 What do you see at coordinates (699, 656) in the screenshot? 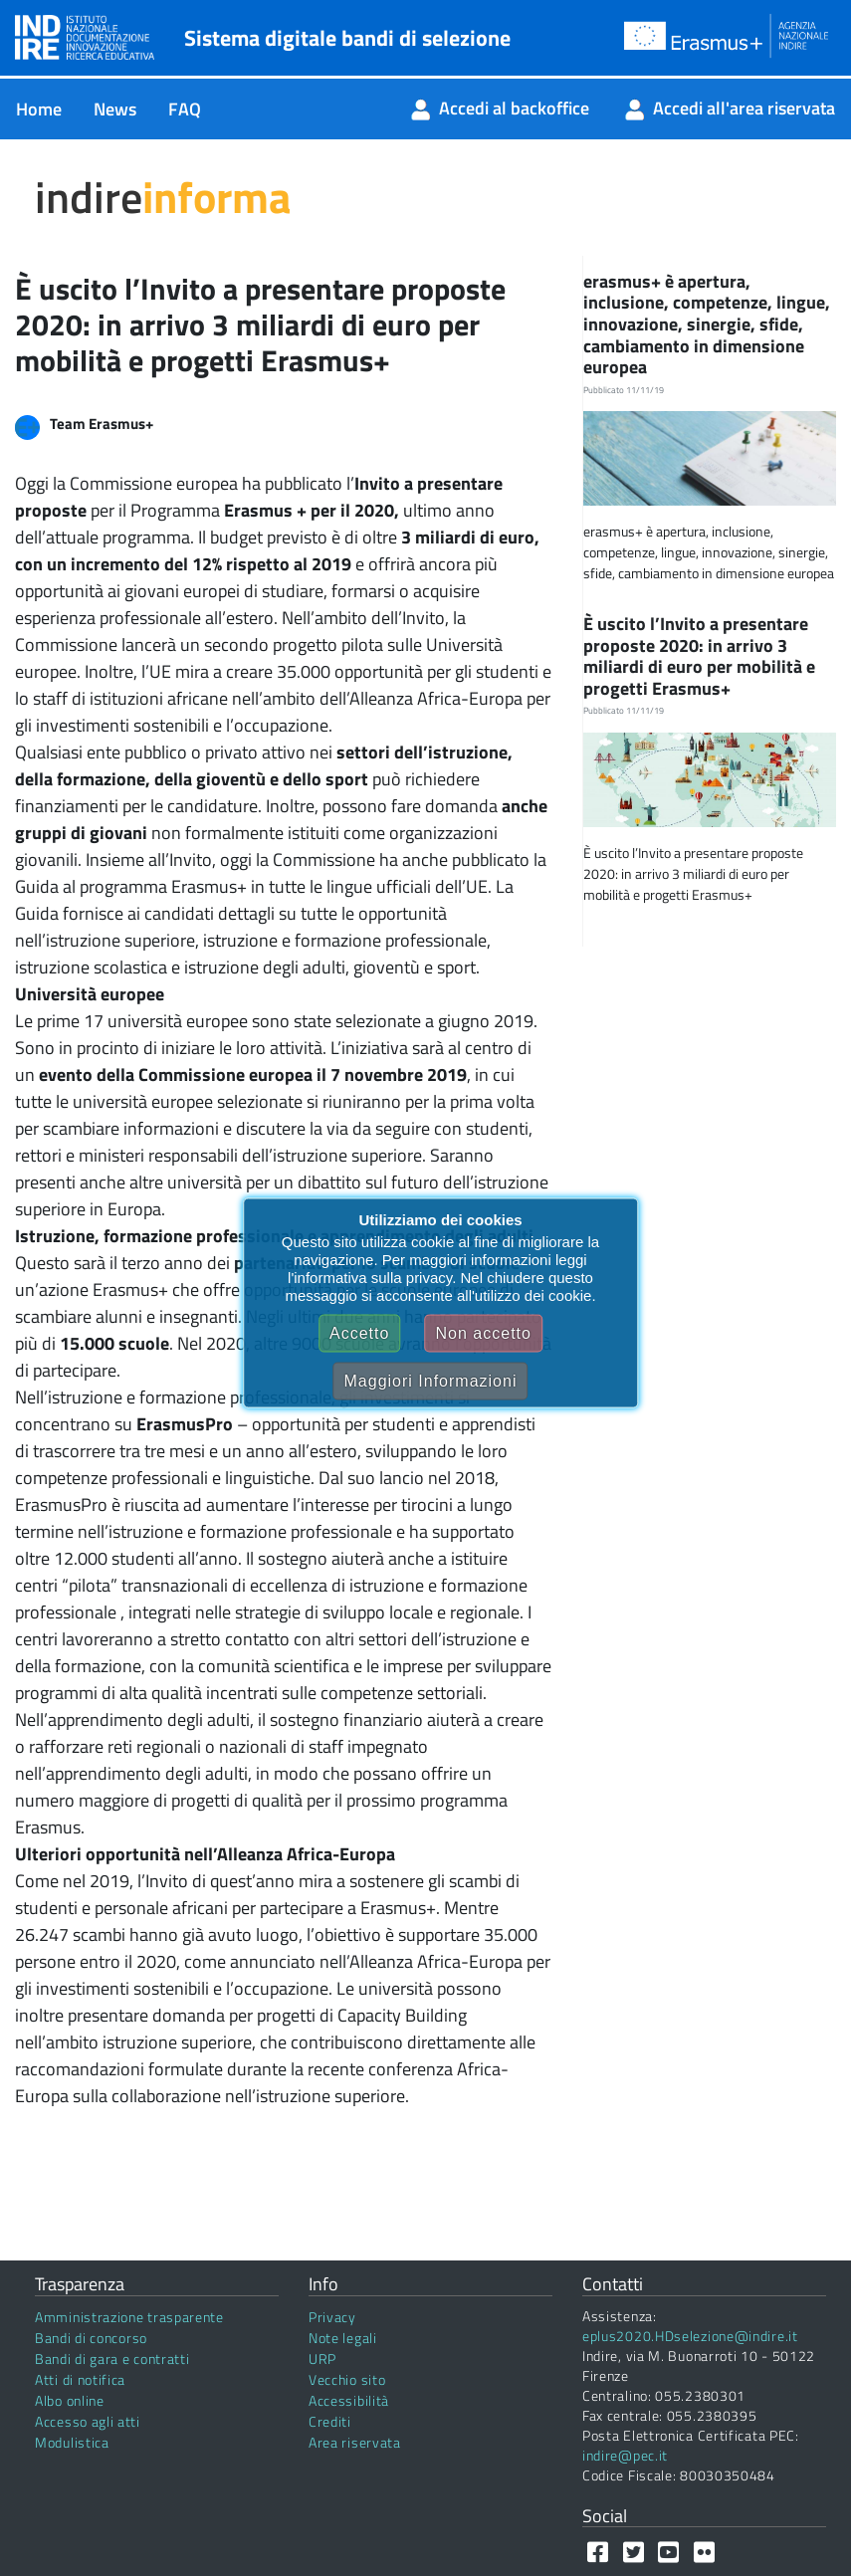
I see `È uscito l’Invito a presentare proposte 2020: in arrivo 3 miliardi di euro per mobilità e progetti Erasmus+` at bounding box center [699, 656].